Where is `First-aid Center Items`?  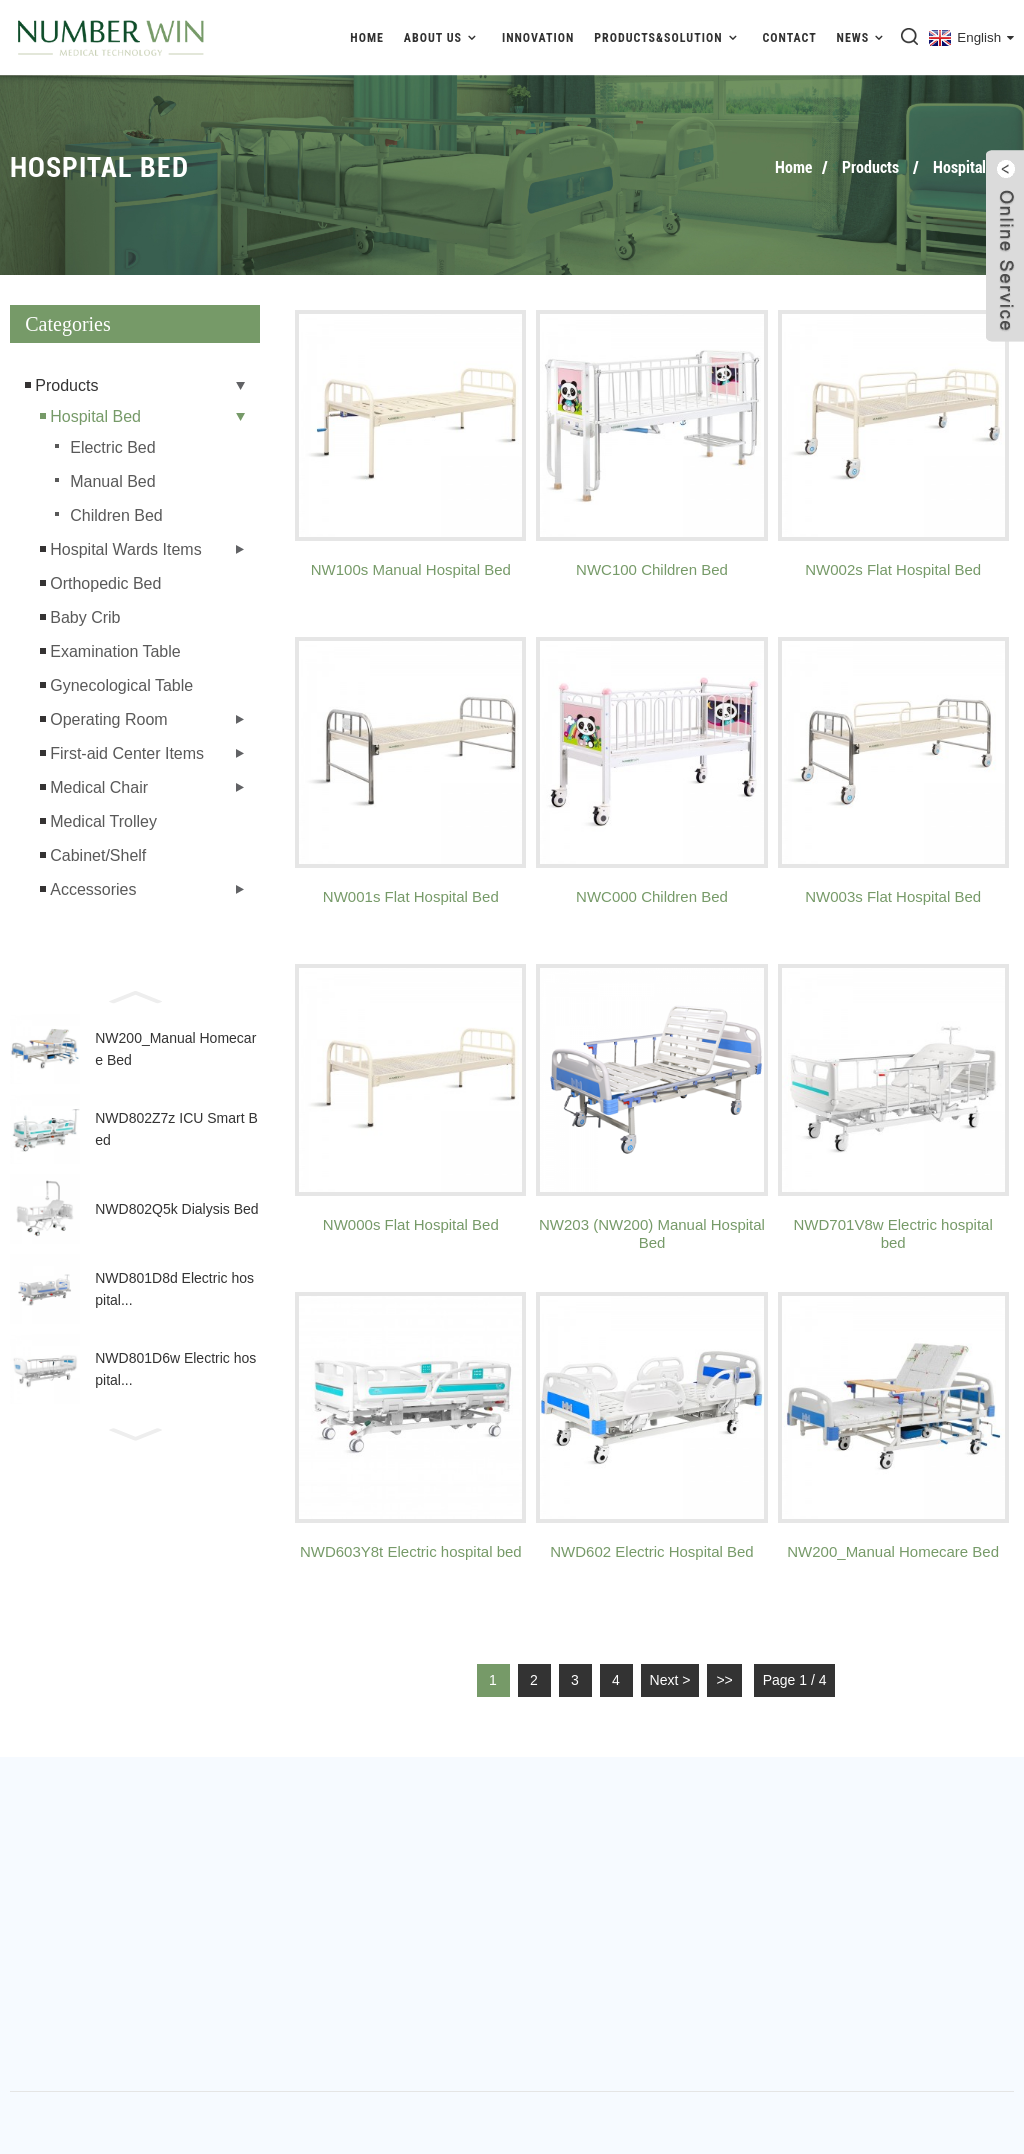 First-aid Center Items is located at coordinates (127, 753).